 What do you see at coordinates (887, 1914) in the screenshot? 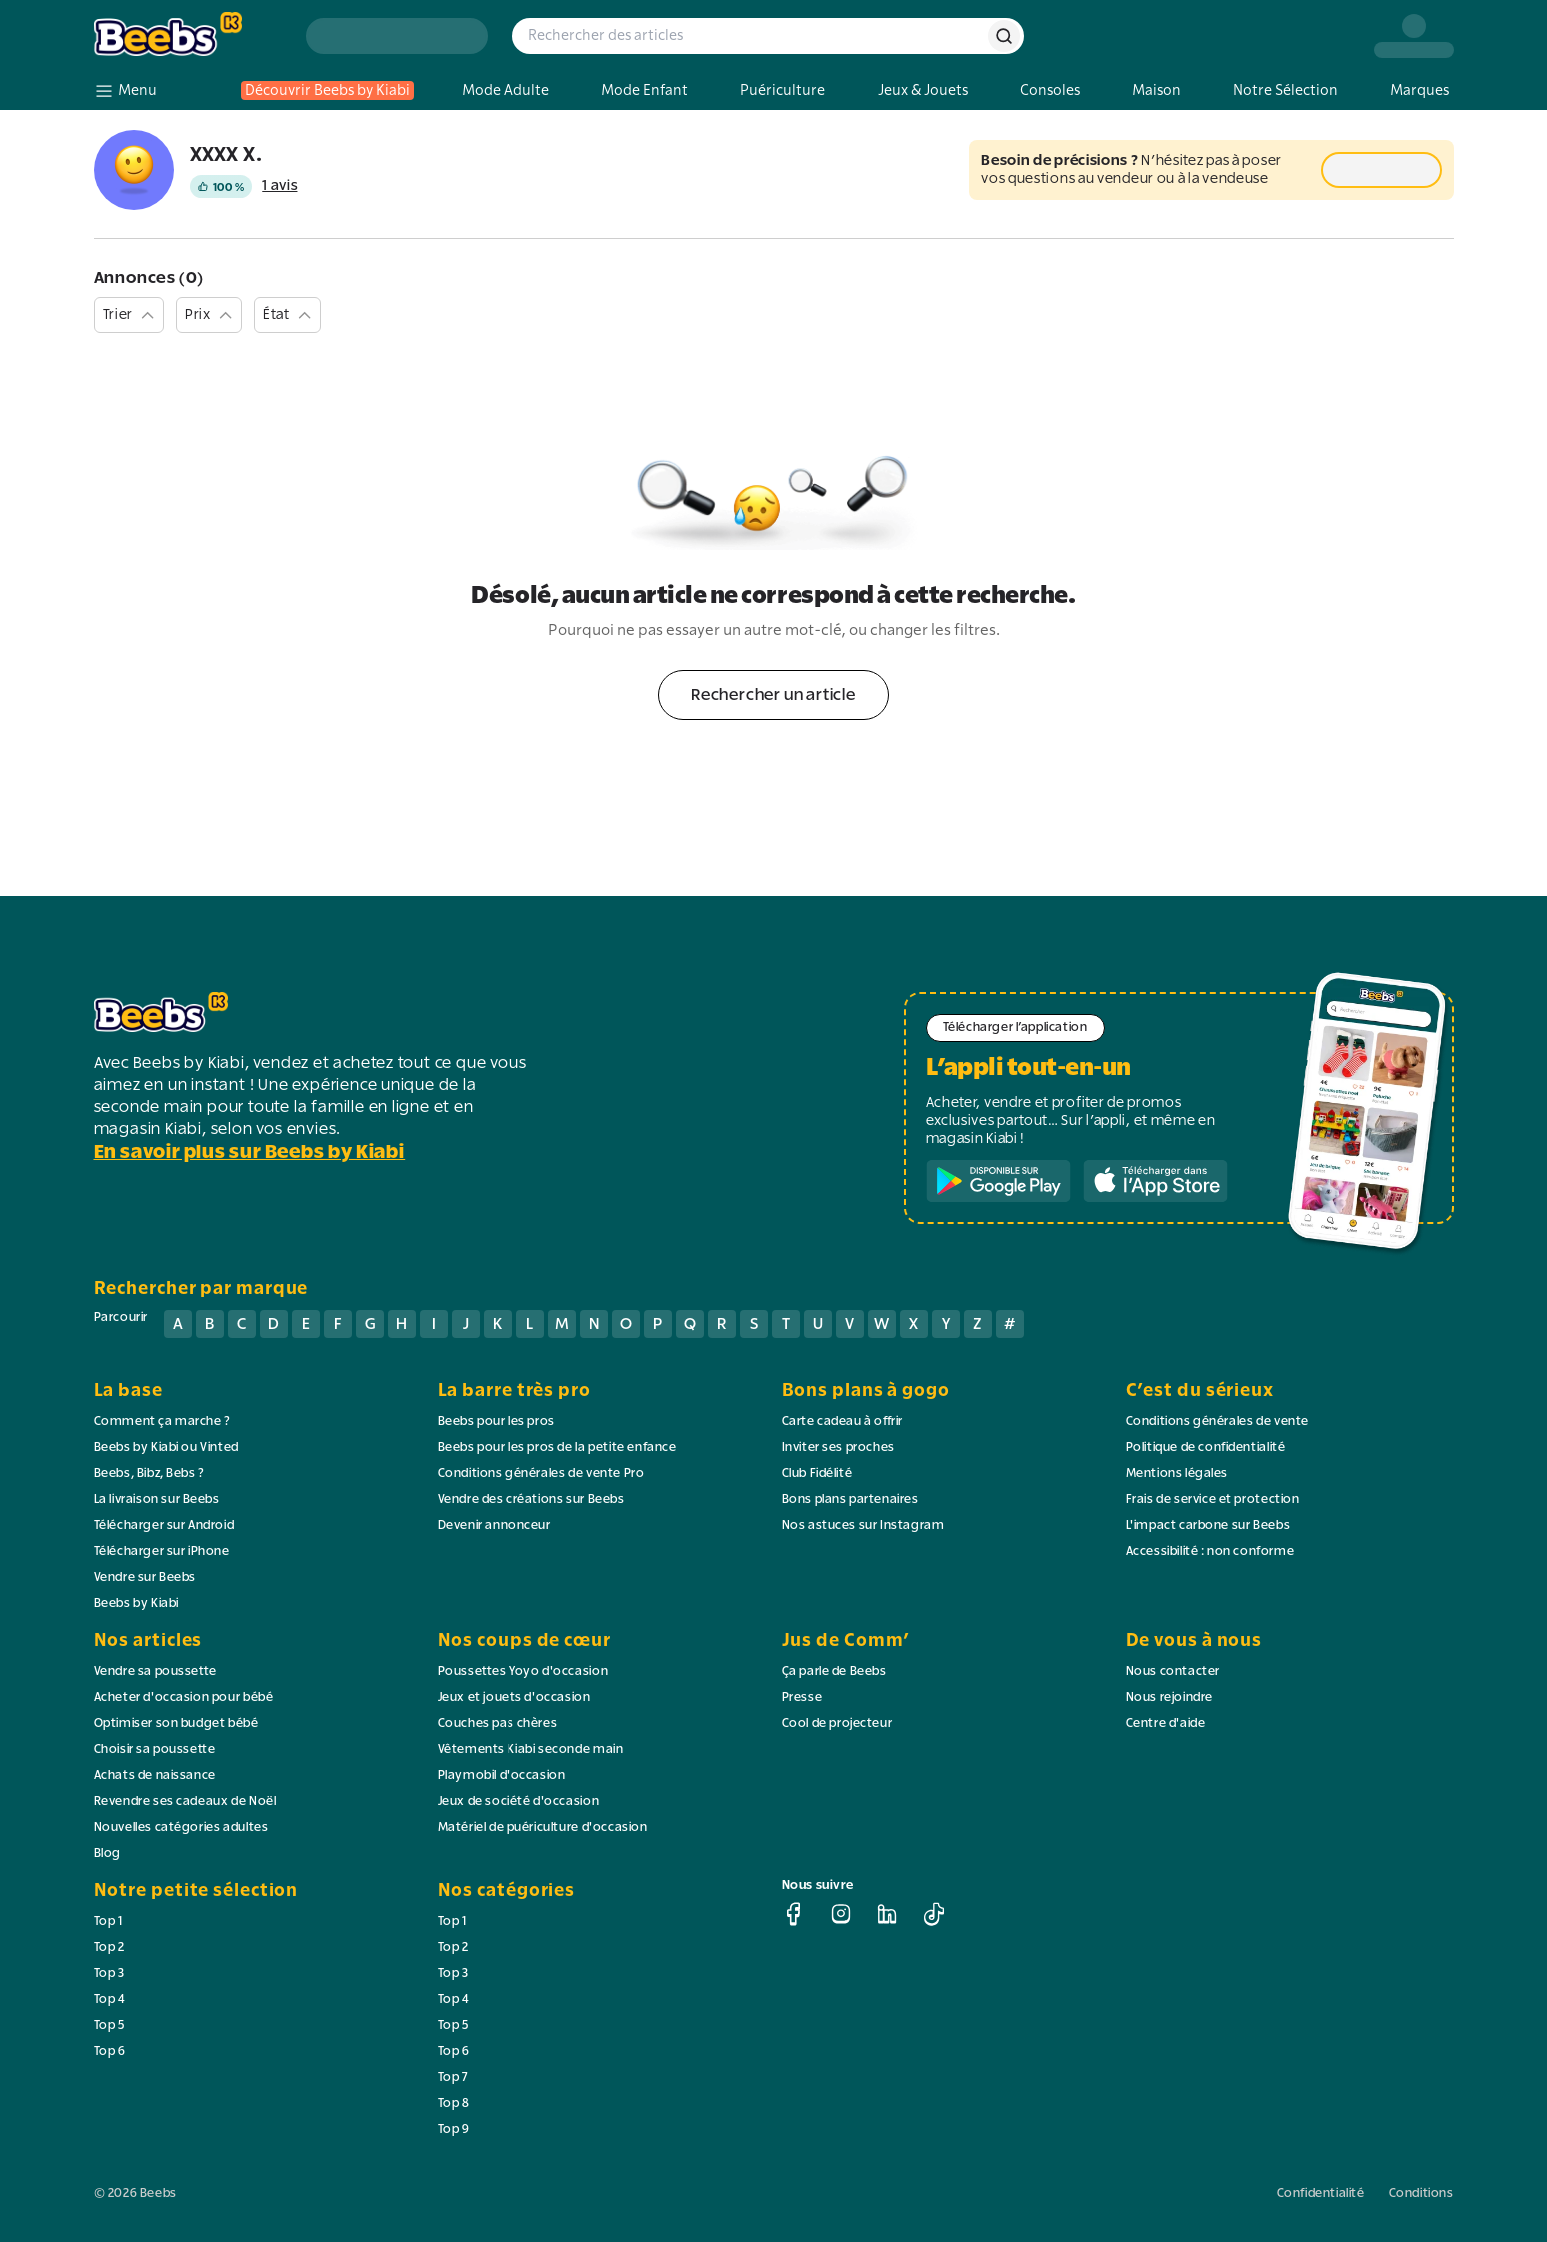
I see `[linkedin]` at bounding box center [887, 1914].